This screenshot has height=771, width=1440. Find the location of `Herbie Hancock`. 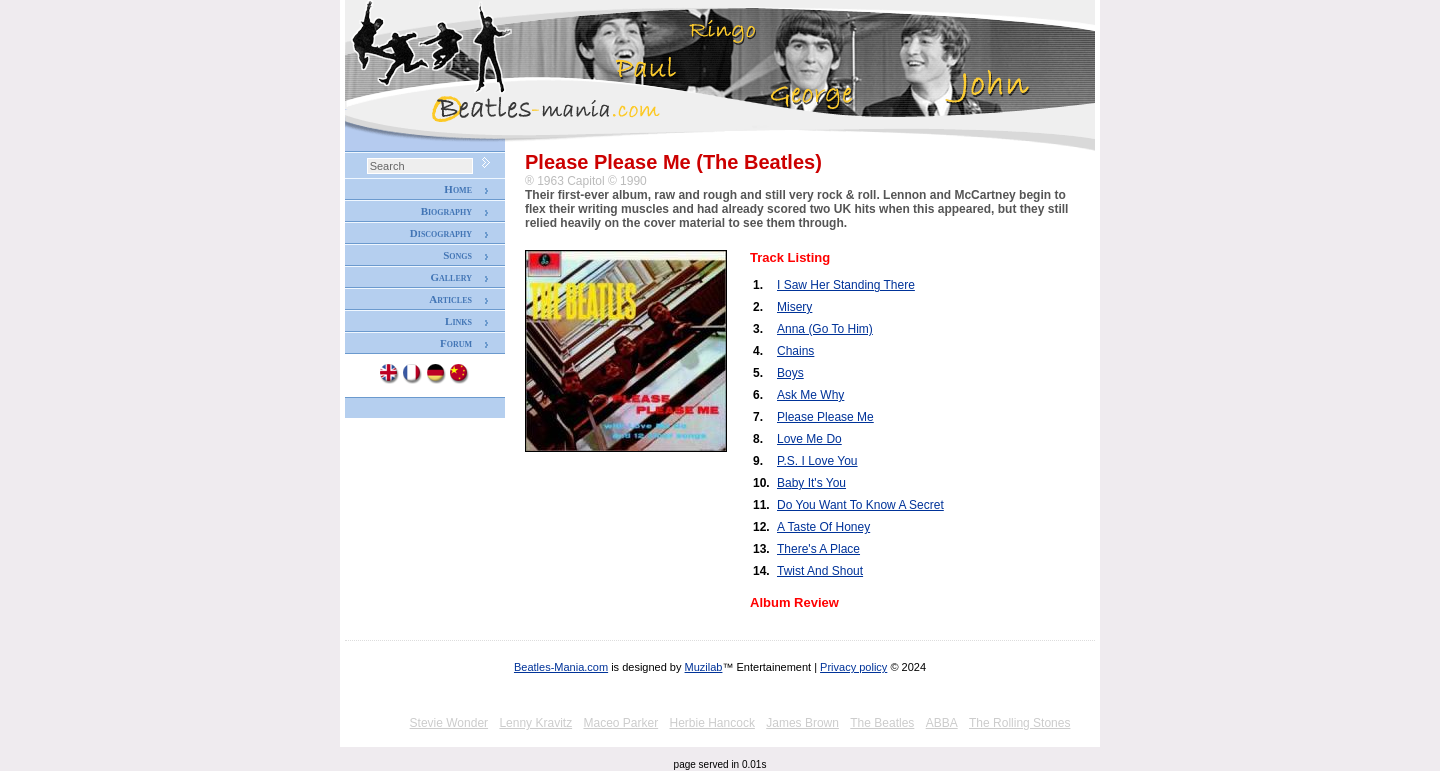

Herbie Hancock is located at coordinates (712, 723).